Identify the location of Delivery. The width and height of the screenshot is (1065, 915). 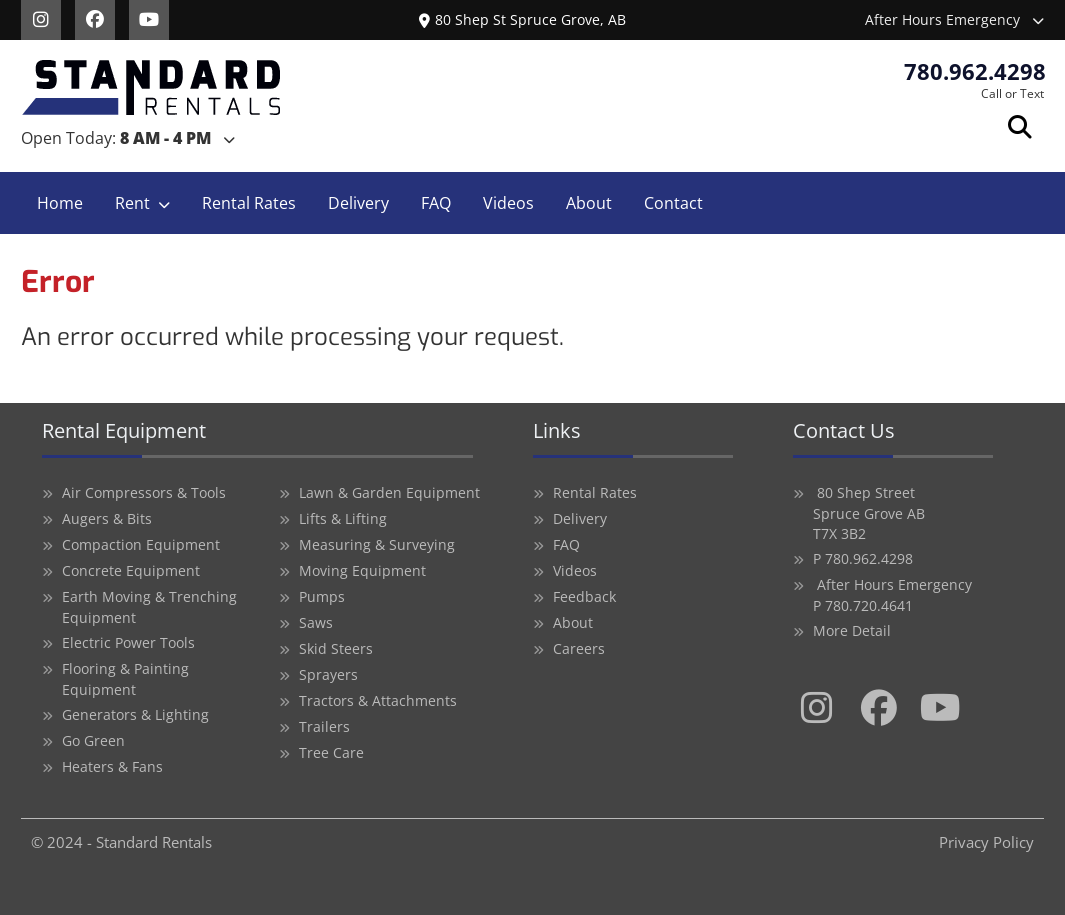
(358, 203).